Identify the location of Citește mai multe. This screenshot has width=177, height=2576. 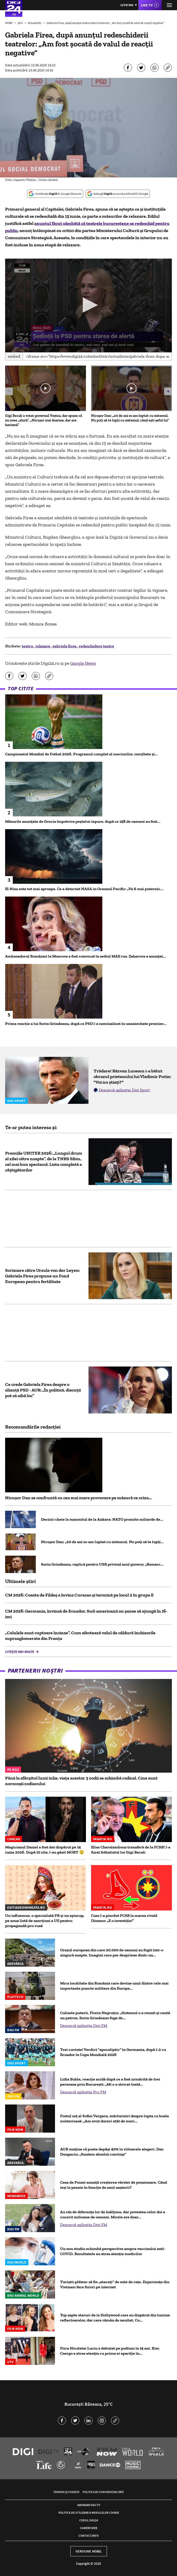
(20, 1651).